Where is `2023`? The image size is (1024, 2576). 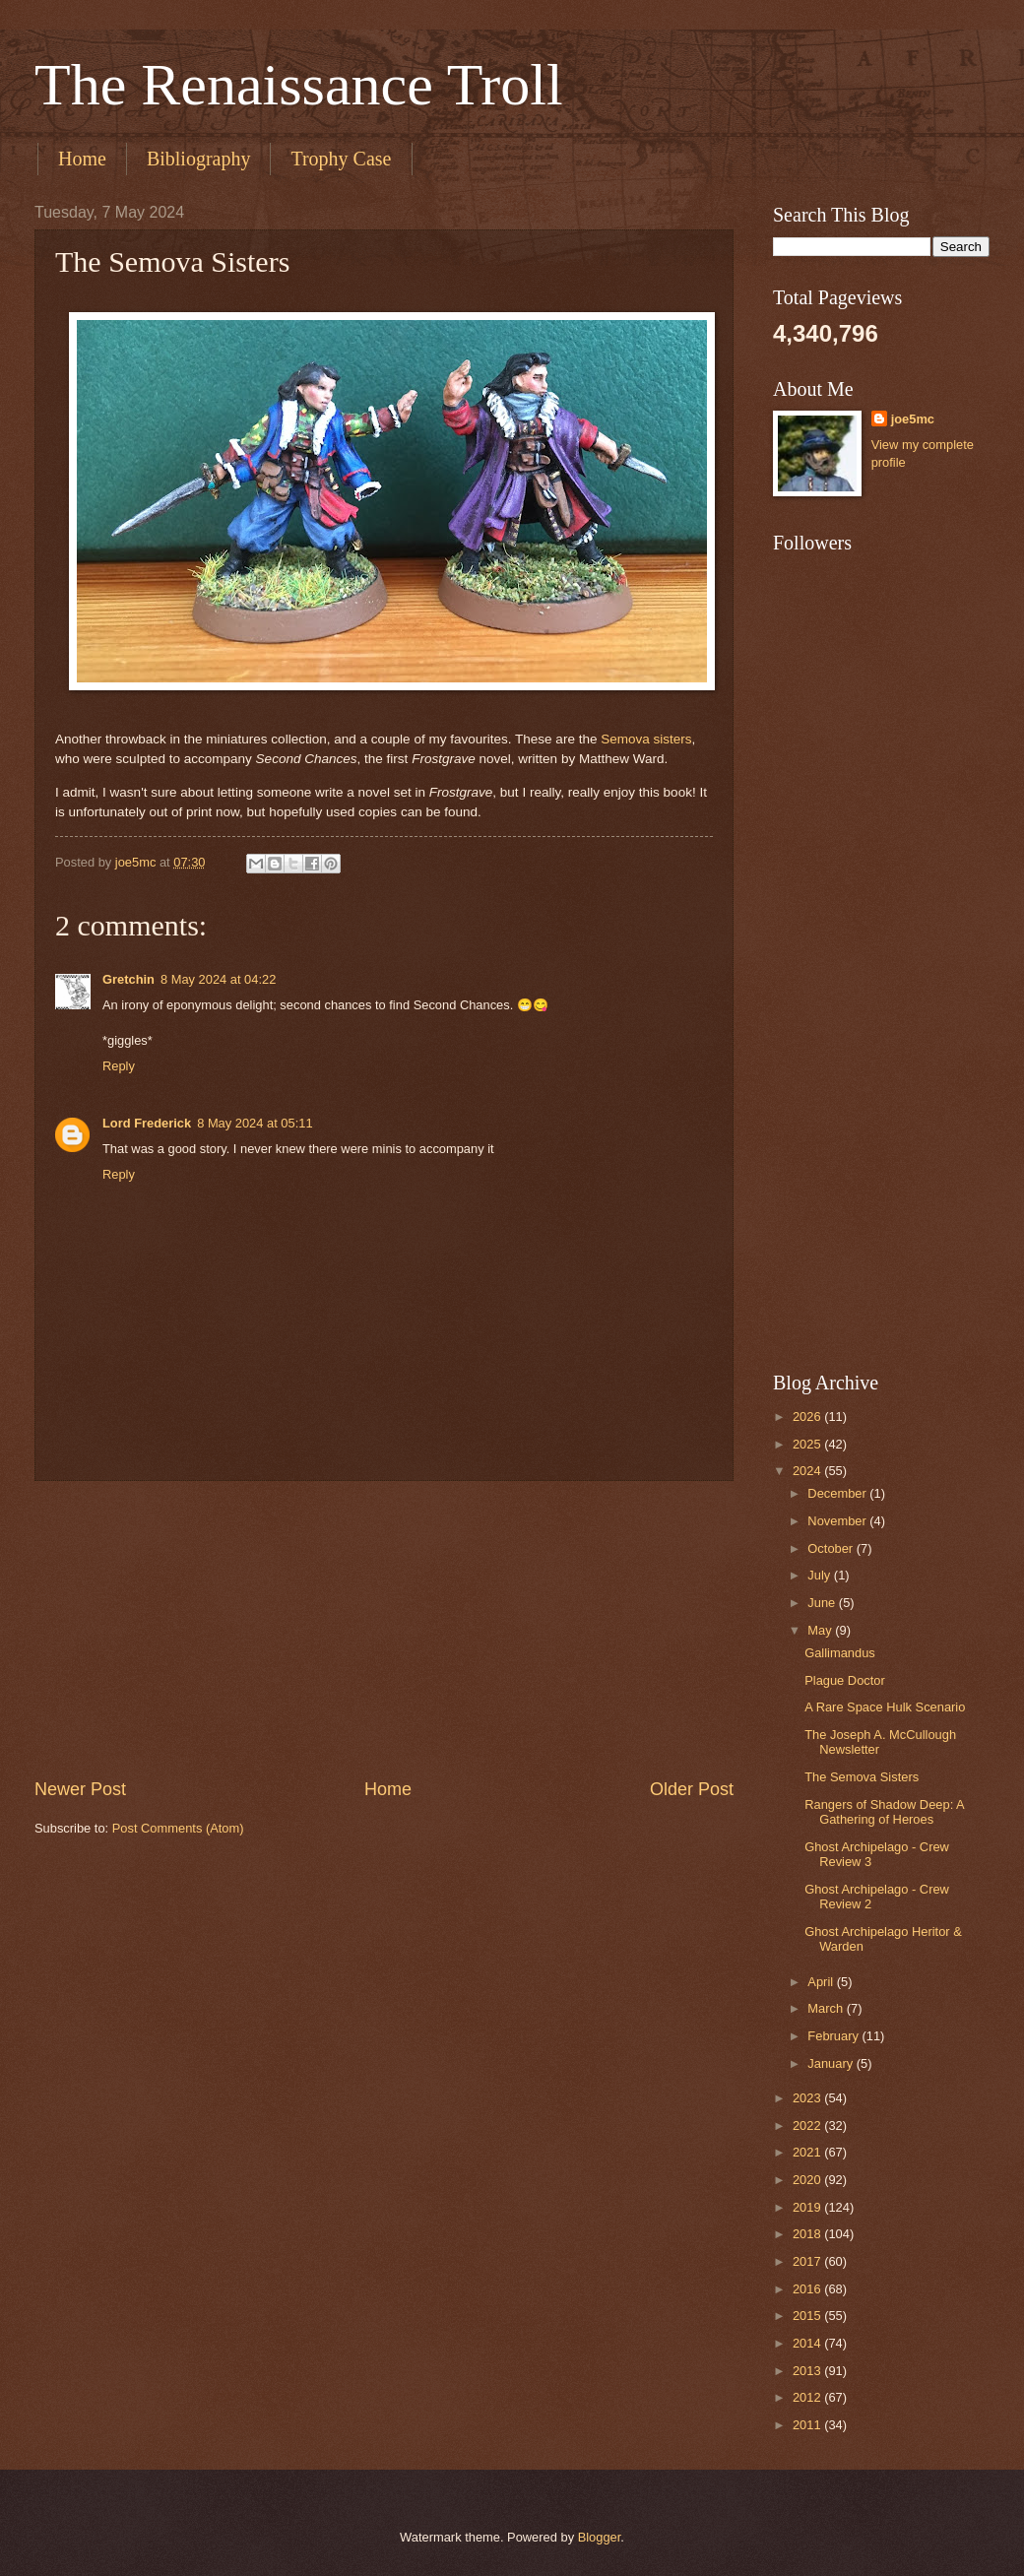
2023 is located at coordinates (808, 2098).